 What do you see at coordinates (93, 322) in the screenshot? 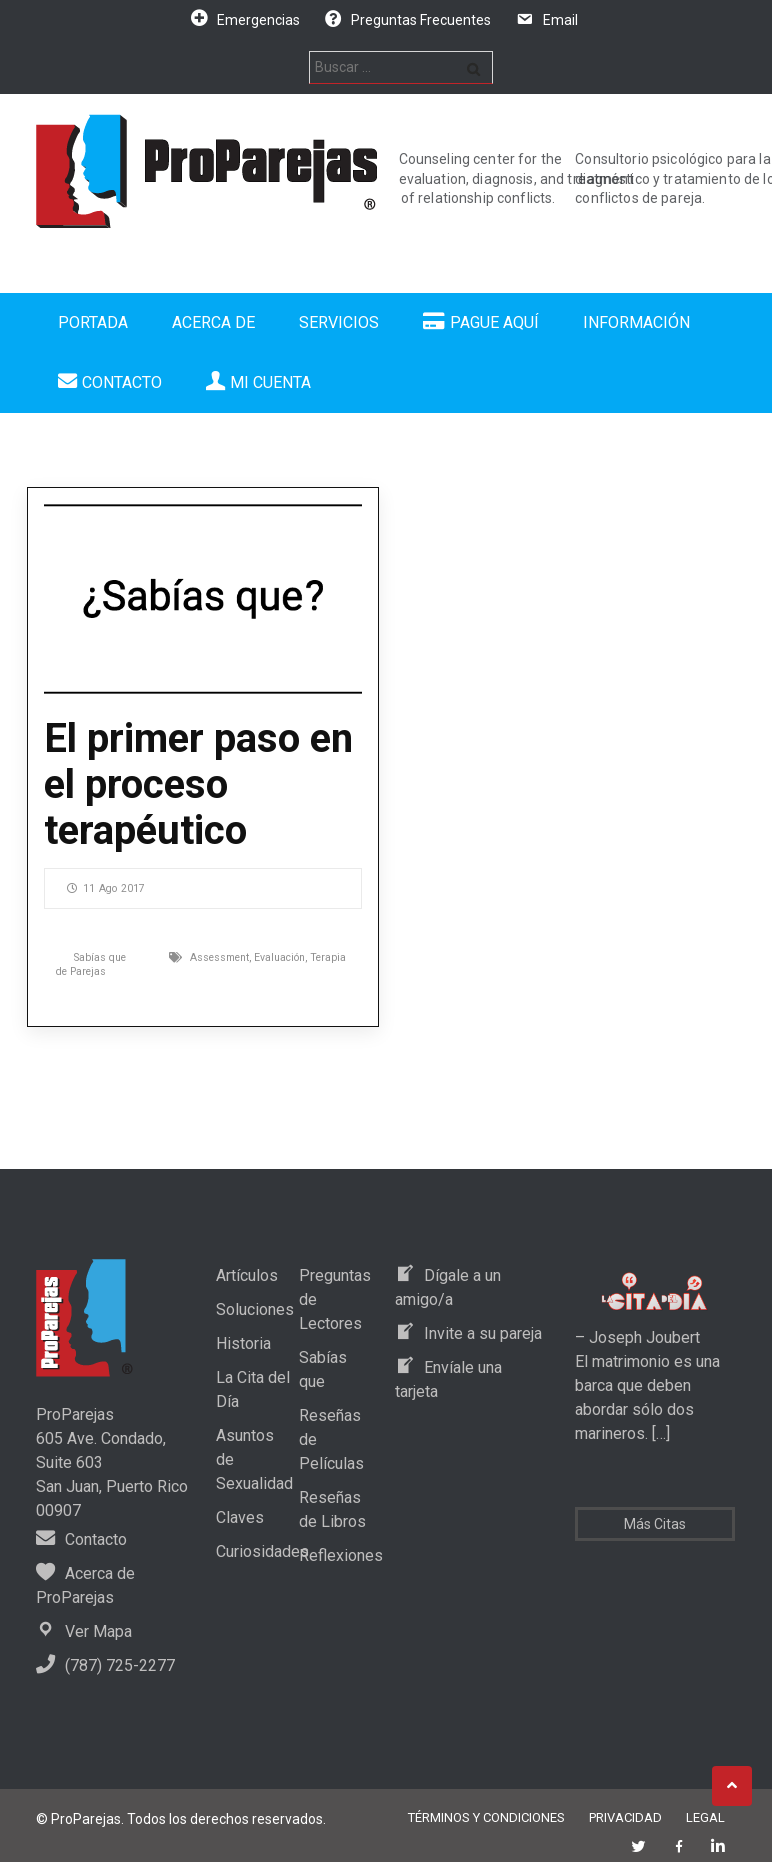
I see `Portada` at bounding box center [93, 322].